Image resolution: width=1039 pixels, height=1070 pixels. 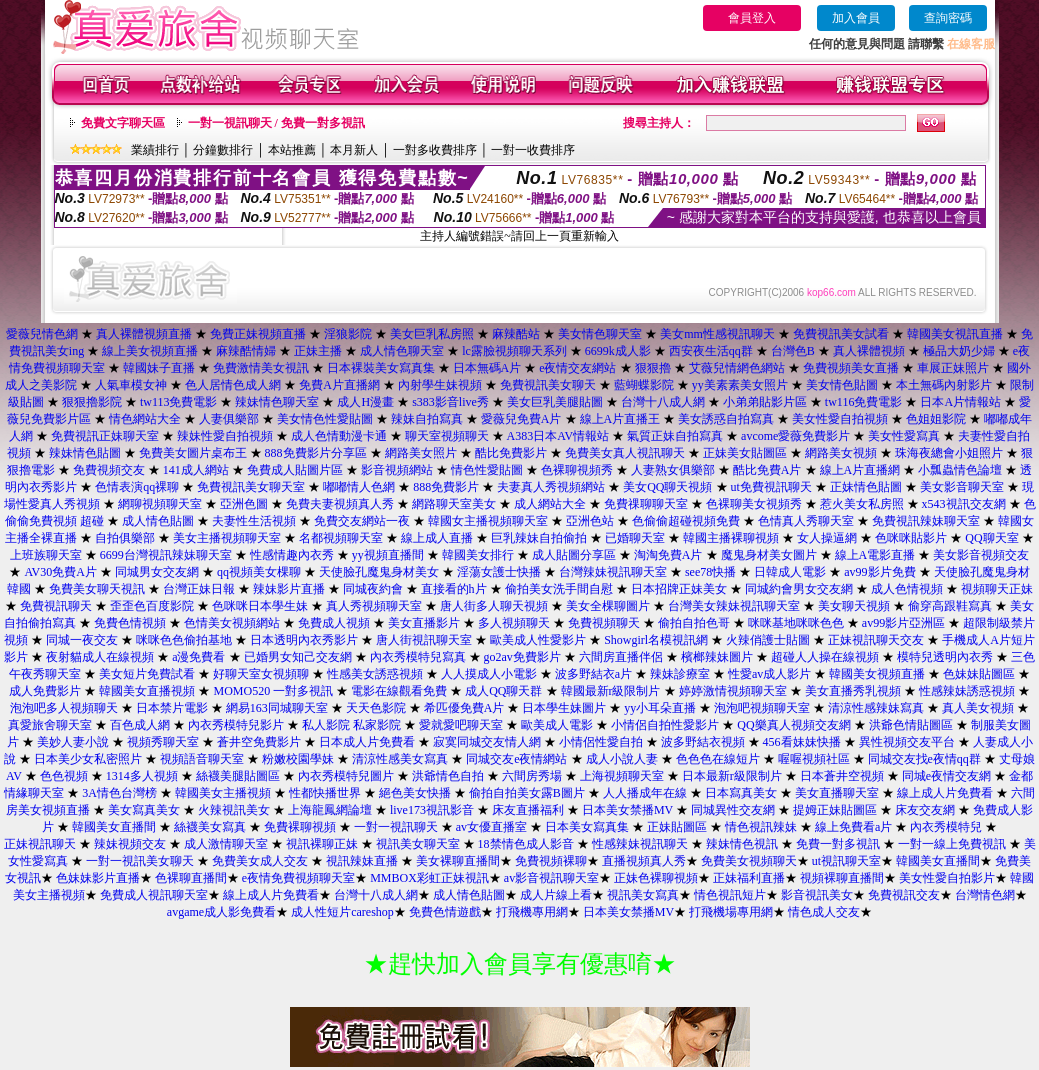 What do you see at coordinates (551, 878) in the screenshot?
I see `av影音視訊聊天室` at bounding box center [551, 878].